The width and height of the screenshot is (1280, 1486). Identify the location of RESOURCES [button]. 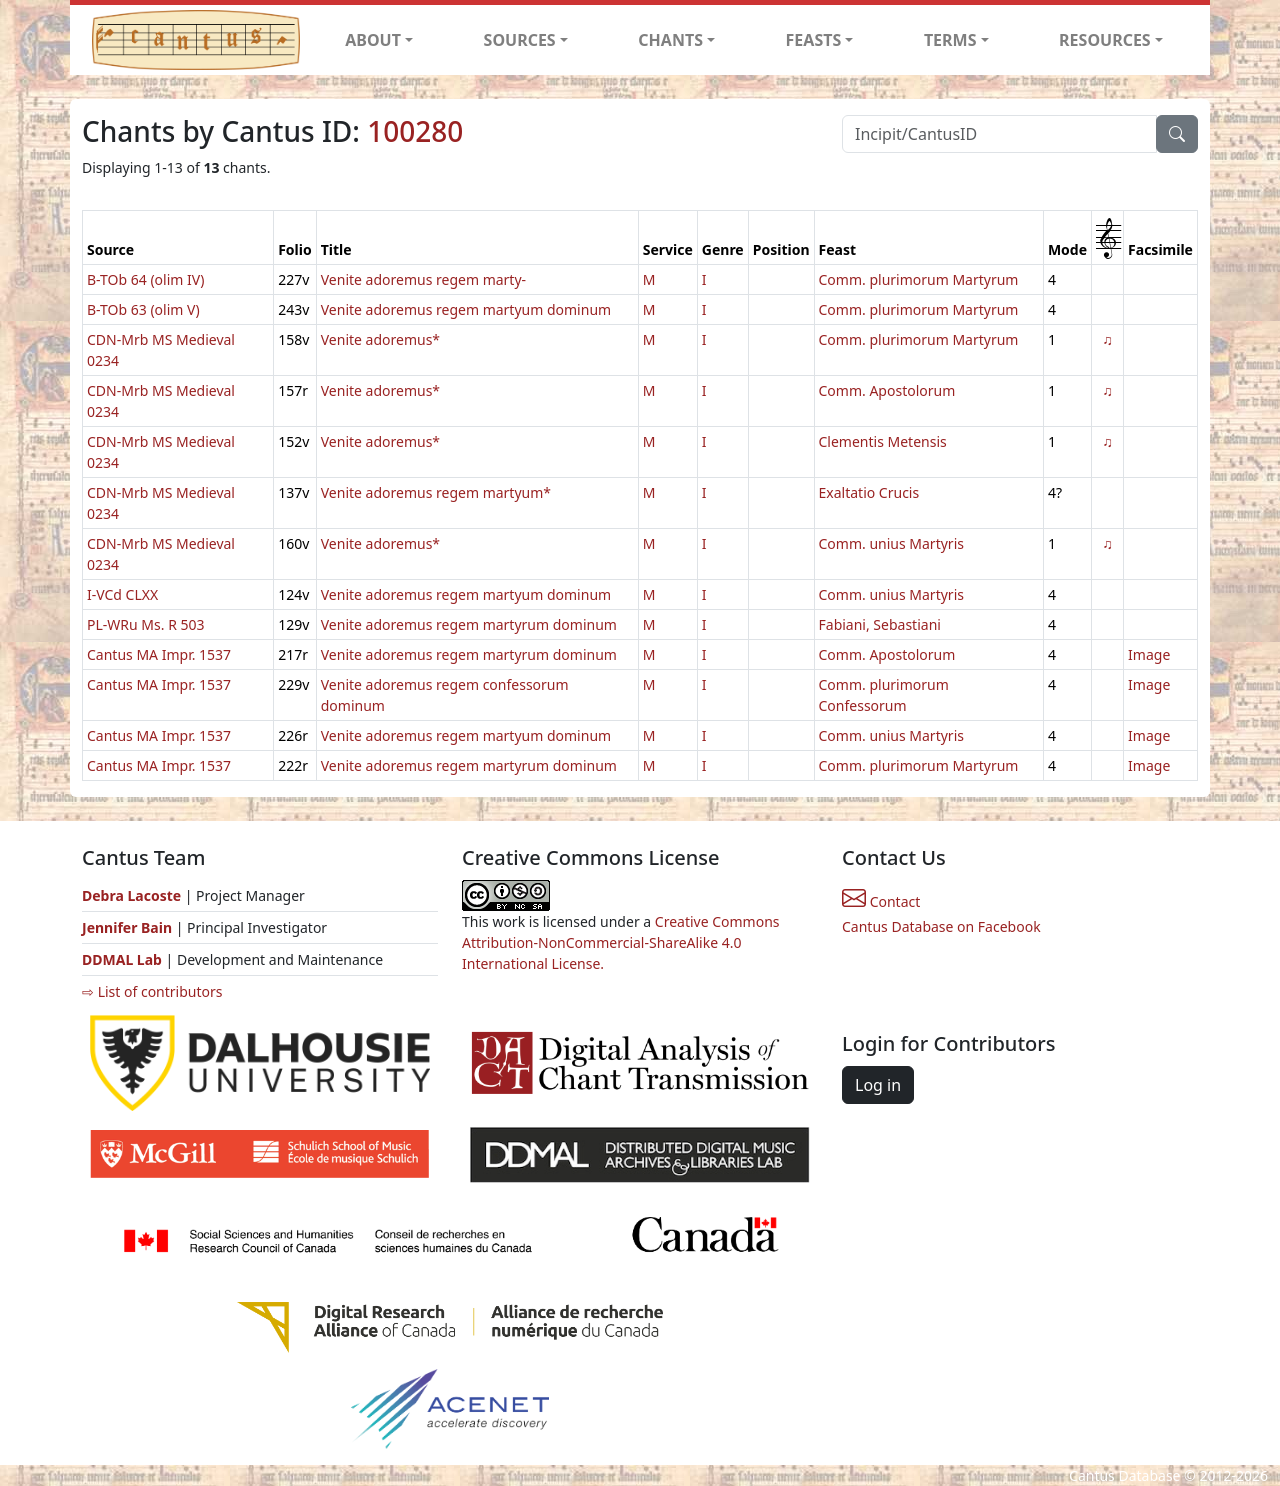
(1105, 40).